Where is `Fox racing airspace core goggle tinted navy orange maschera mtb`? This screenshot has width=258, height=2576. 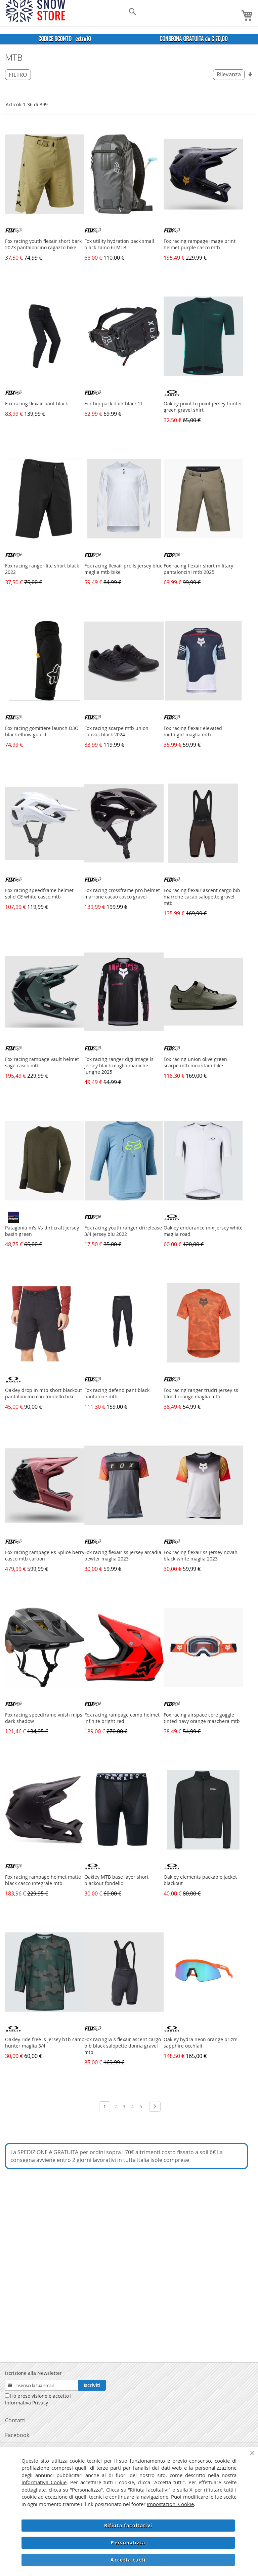 Fox racing airspace core goggle tinted navy orange maschera mtb is located at coordinates (202, 1718).